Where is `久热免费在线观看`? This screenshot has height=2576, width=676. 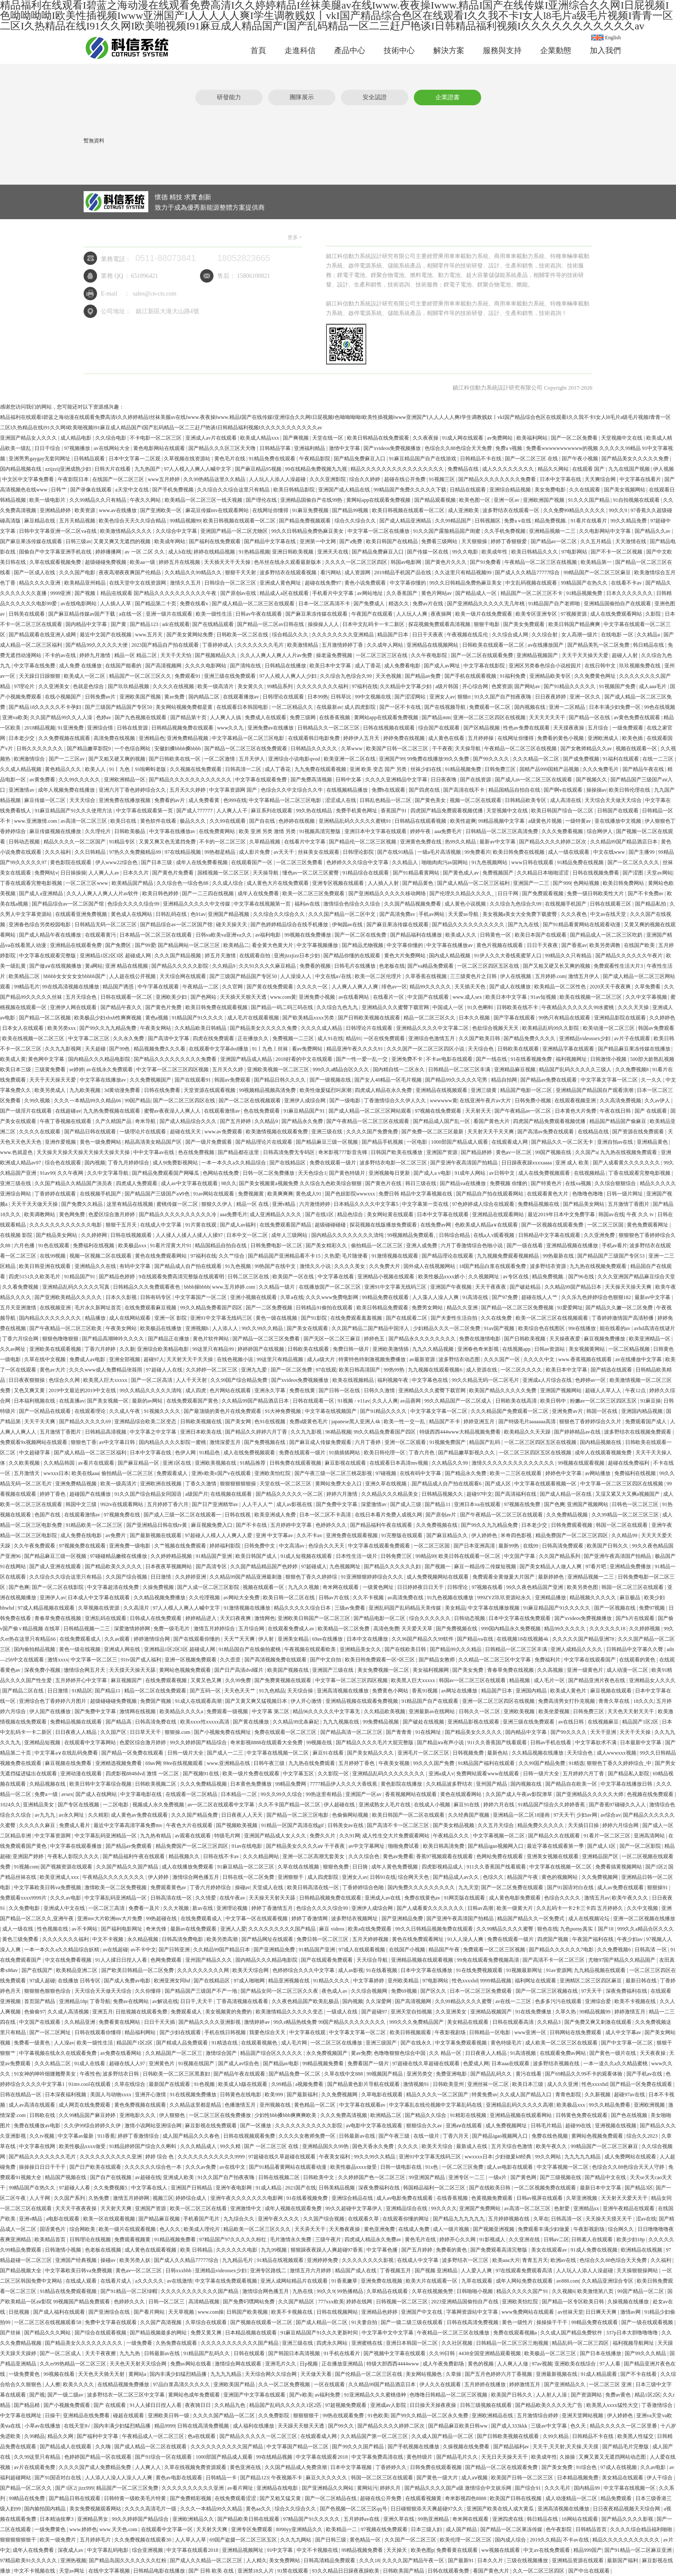 久热免费在线观看 is located at coordinates (177, 2343).